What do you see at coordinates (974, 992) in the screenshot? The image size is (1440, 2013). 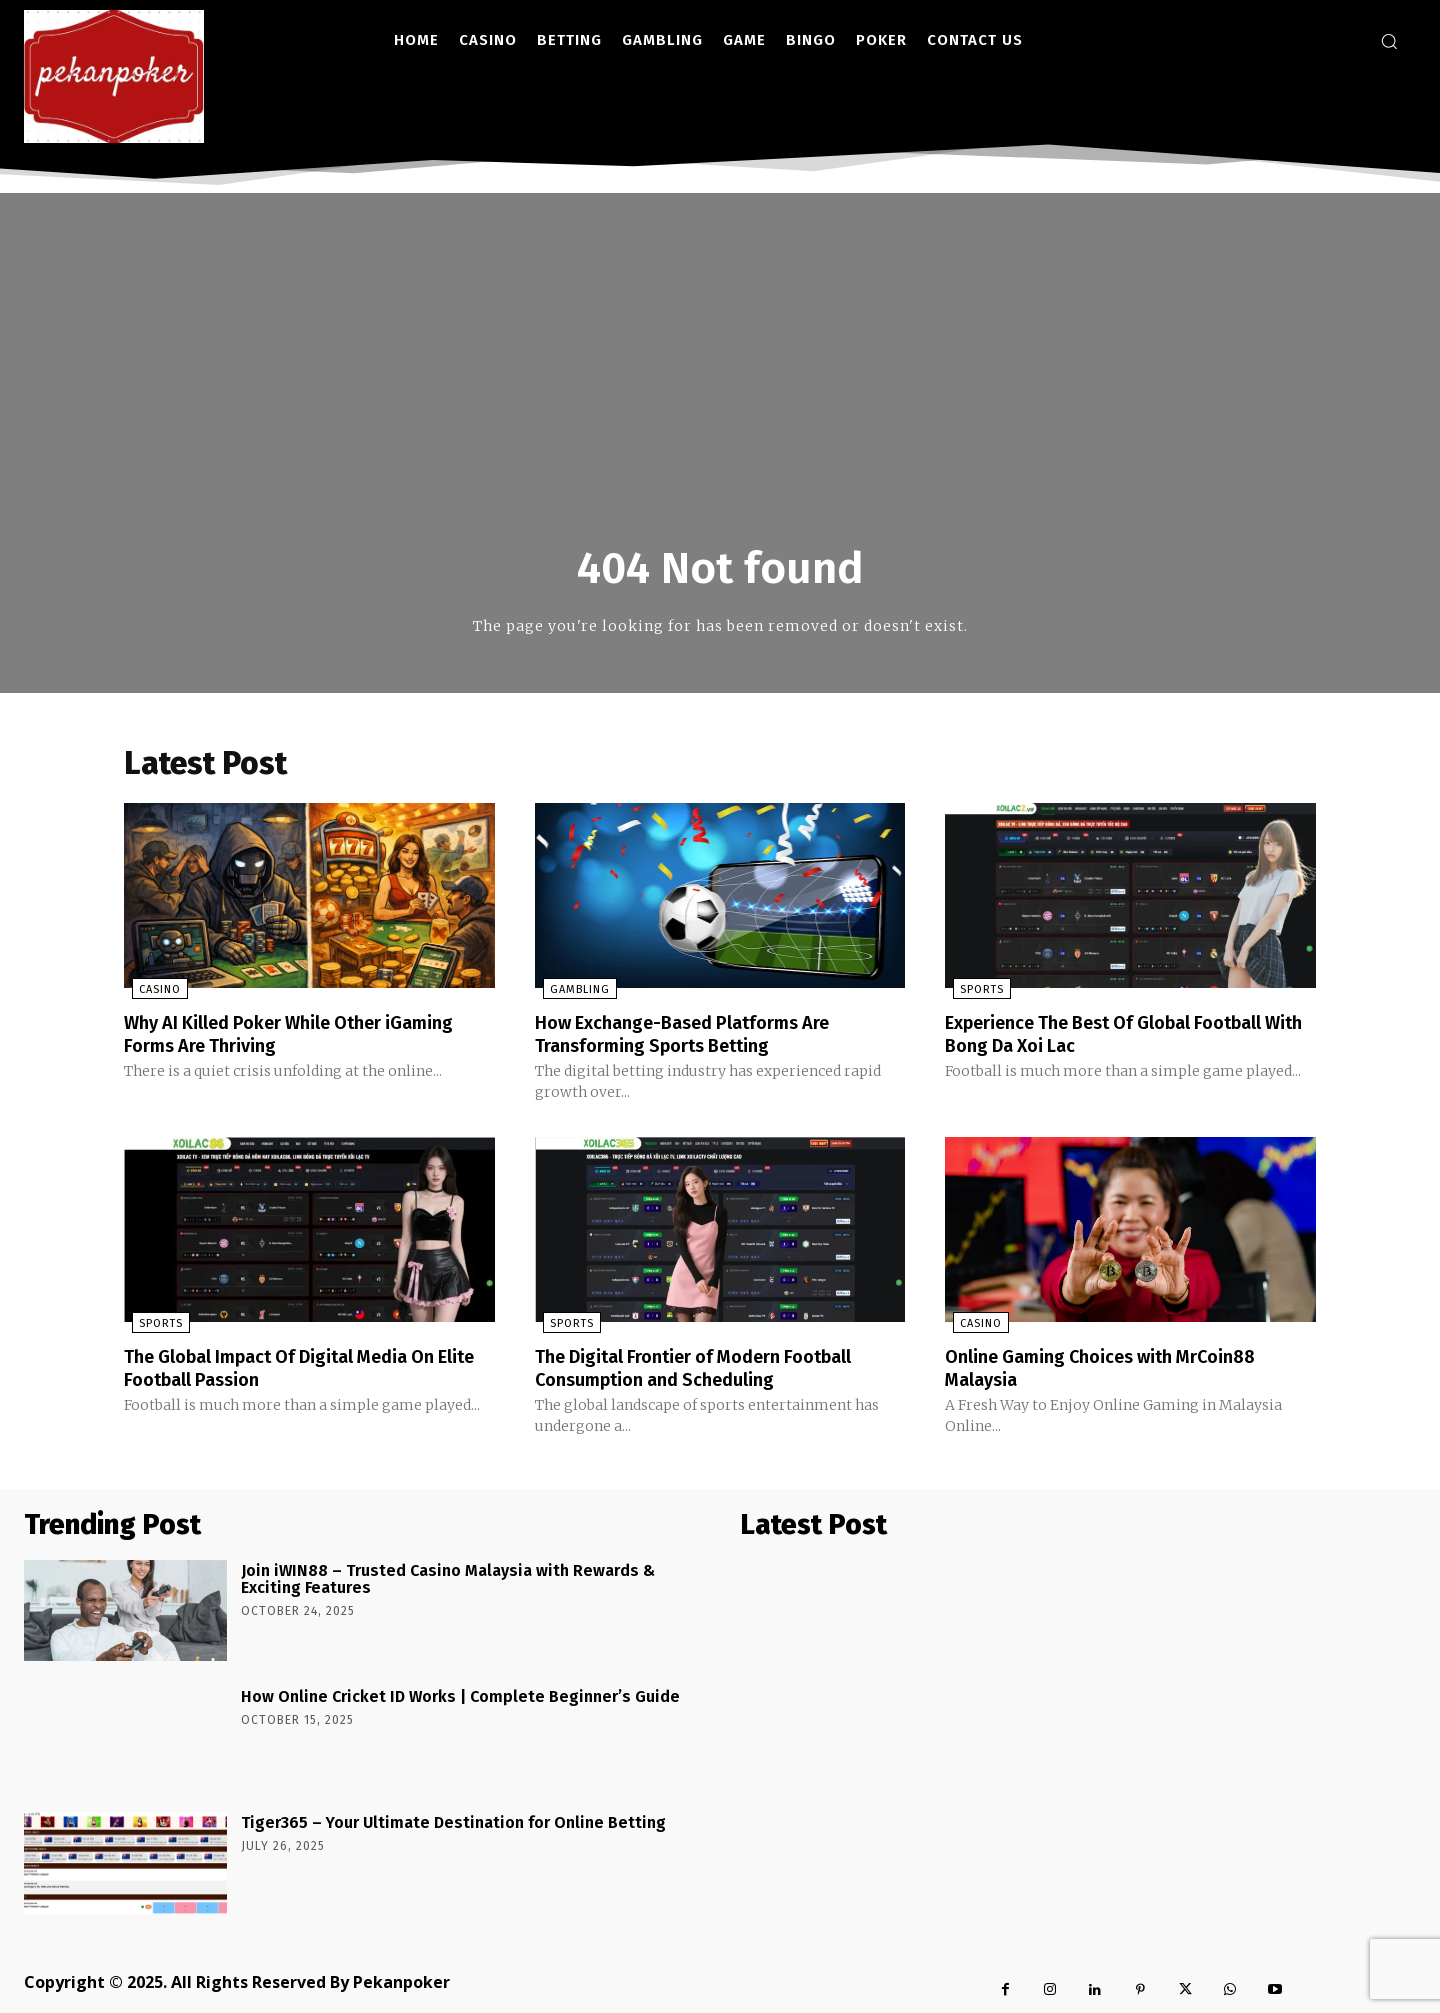 I see `Sports` at bounding box center [974, 992].